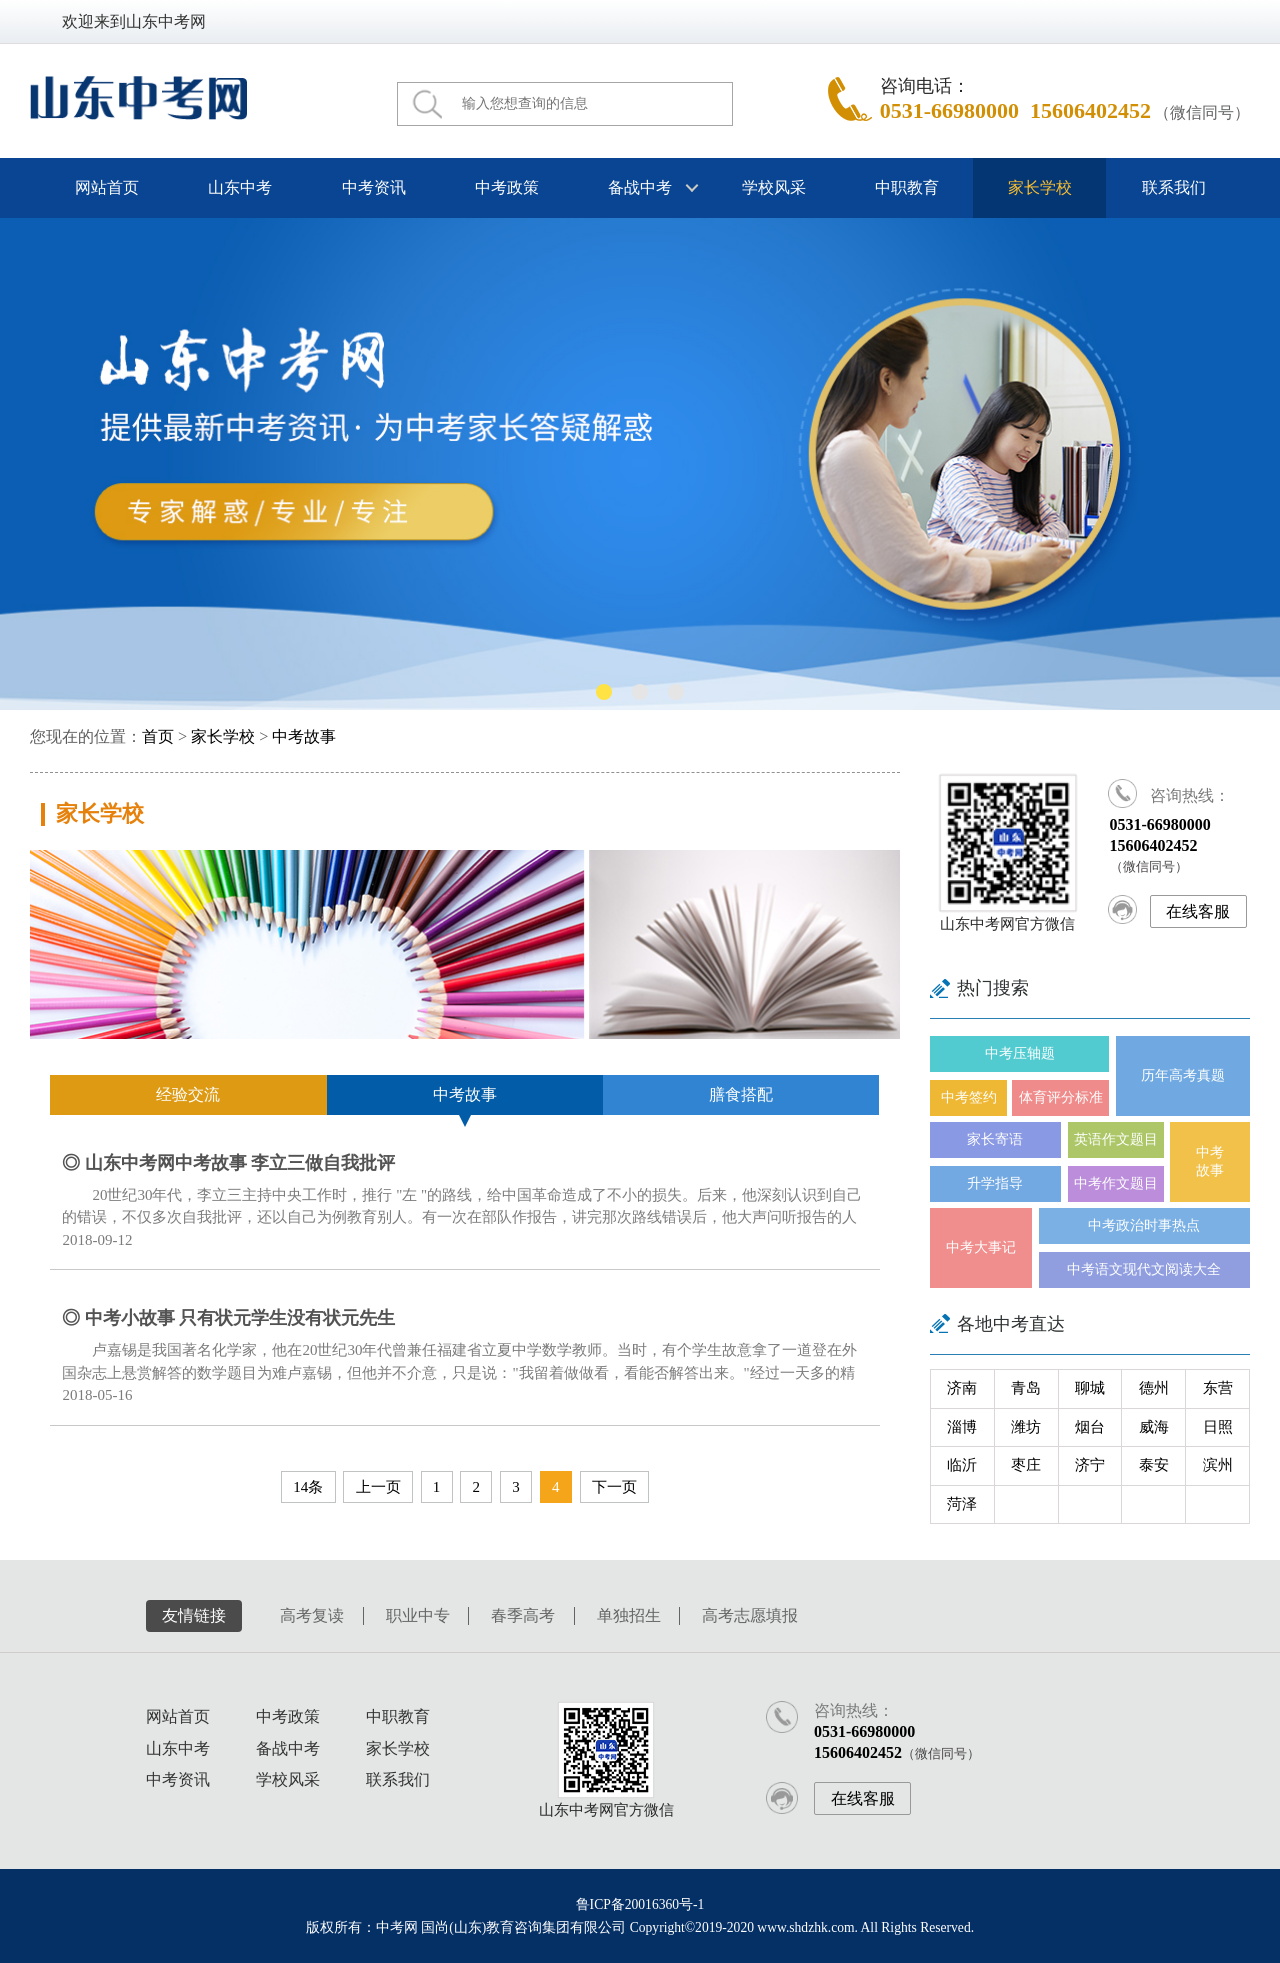  What do you see at coordinates (1026, 1388) in the screenshot?
I see `青岛` at bounding box center [1026, 1388].